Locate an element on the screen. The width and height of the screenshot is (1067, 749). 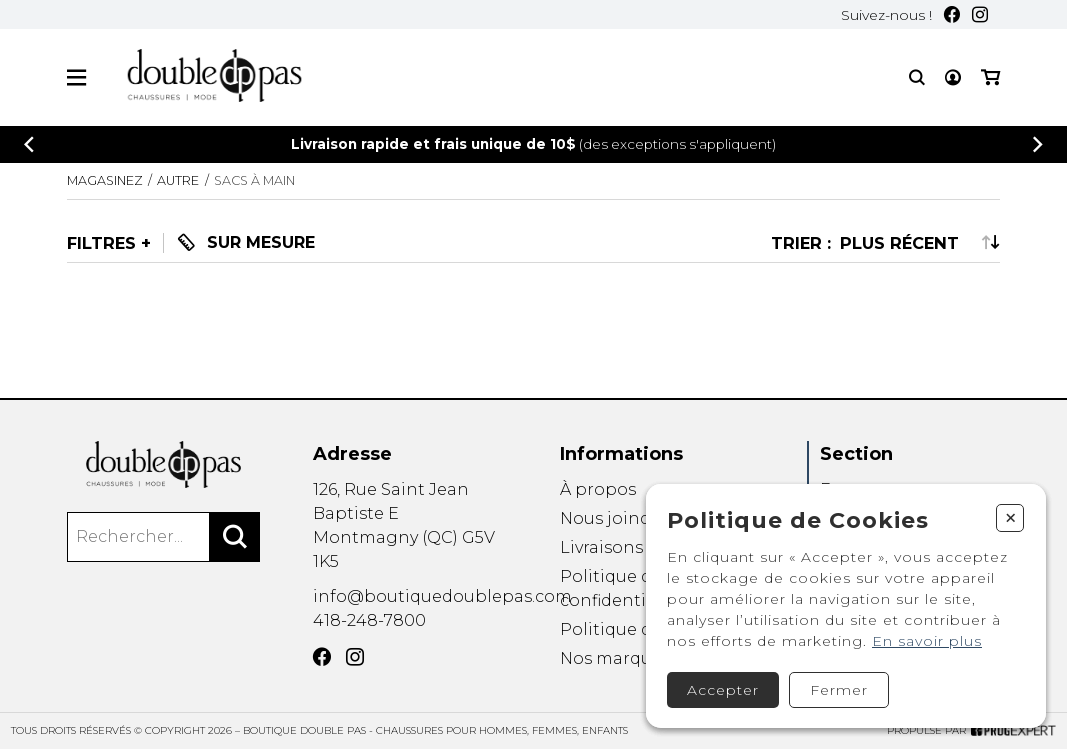
Livraisons et retours is located at coordinates (644, 547).